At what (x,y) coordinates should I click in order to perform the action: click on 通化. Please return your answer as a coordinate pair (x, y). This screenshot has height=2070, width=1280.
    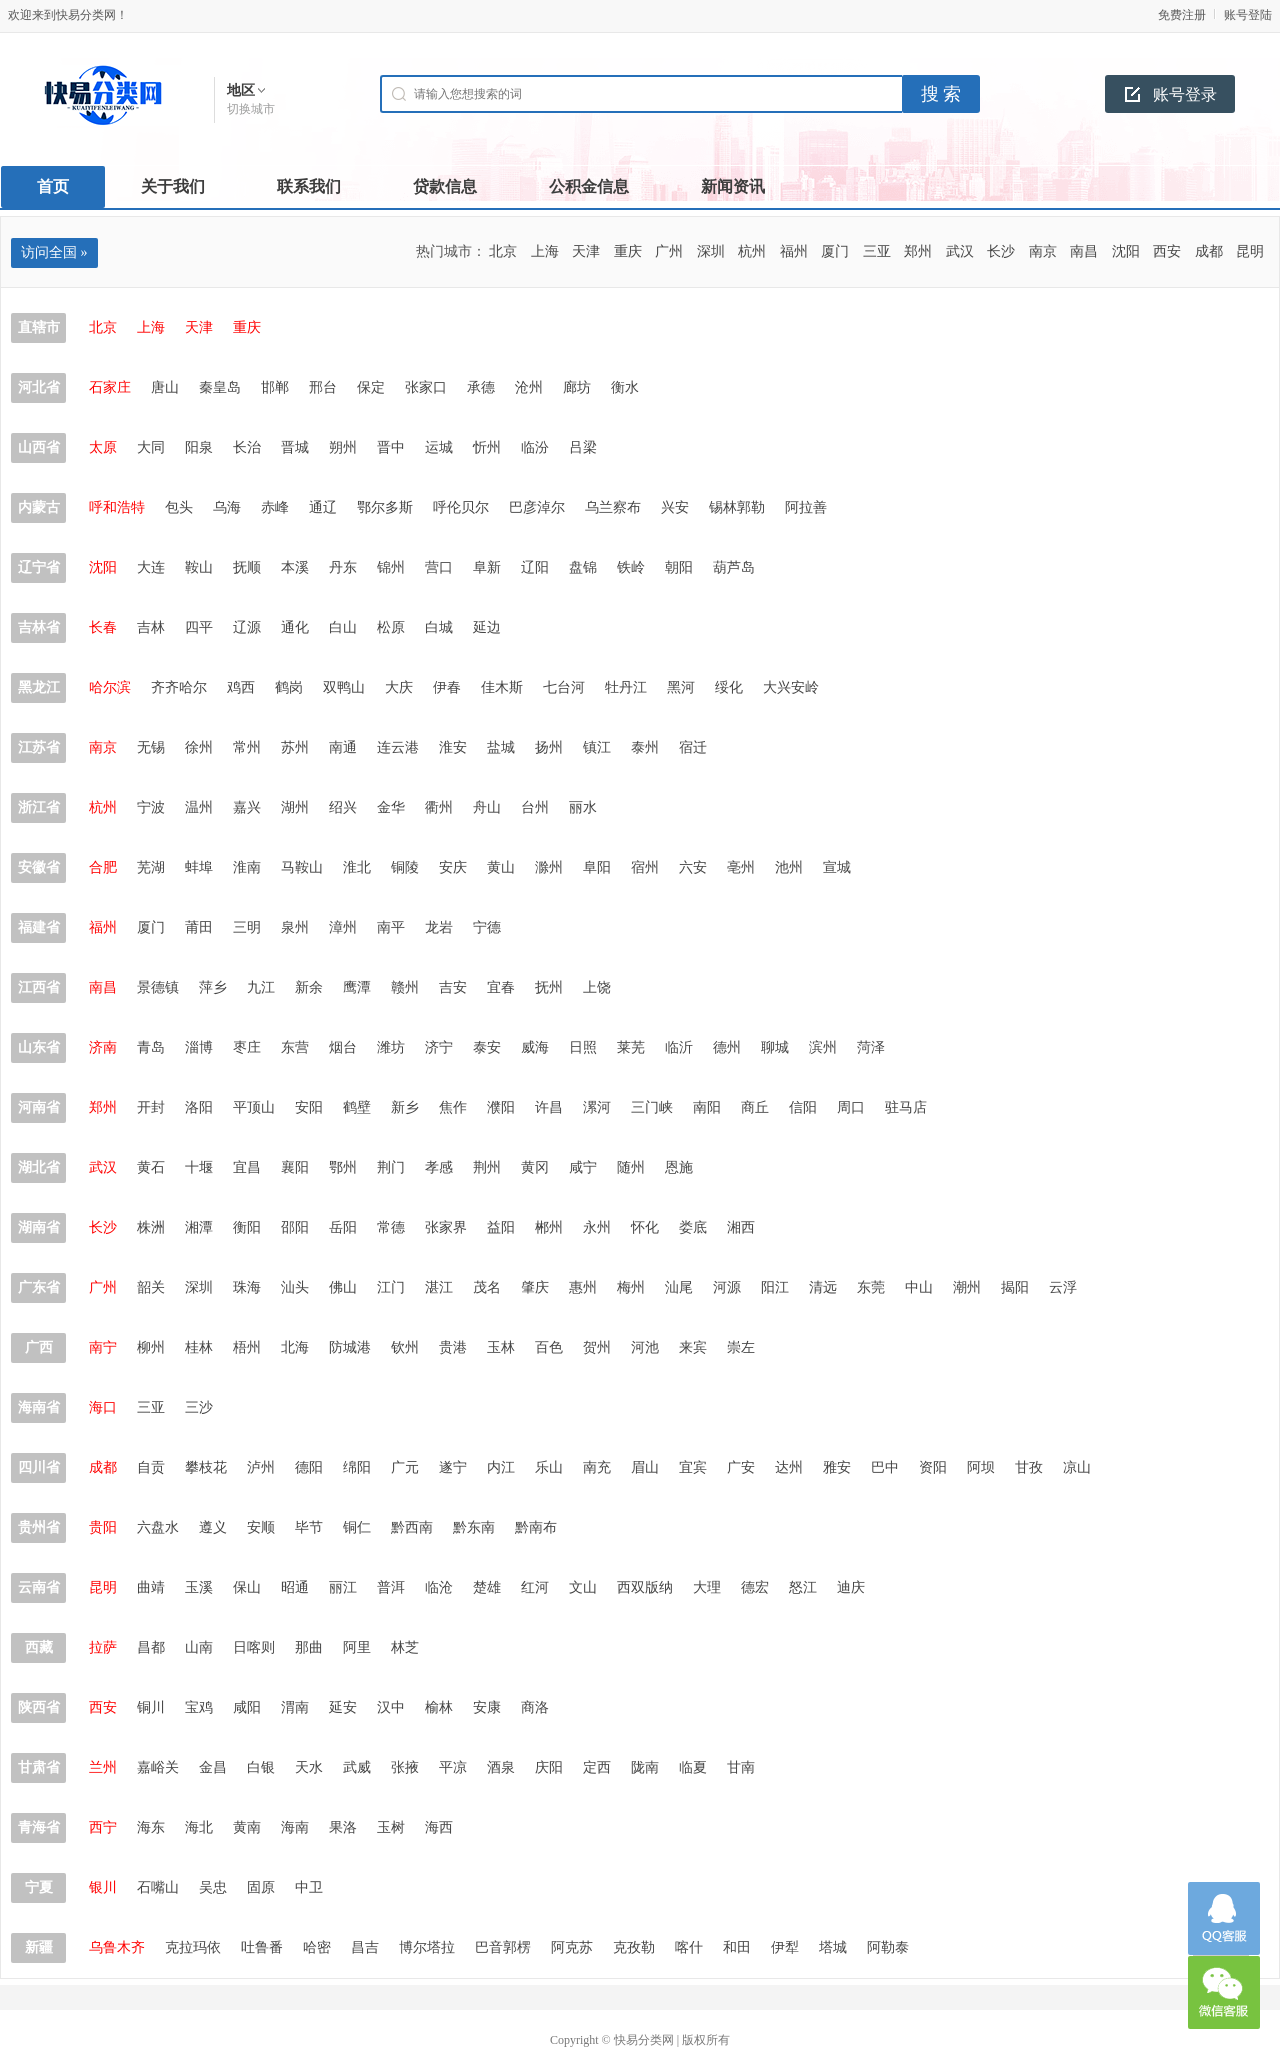
    Looking at the image, I should click on (295, 627).